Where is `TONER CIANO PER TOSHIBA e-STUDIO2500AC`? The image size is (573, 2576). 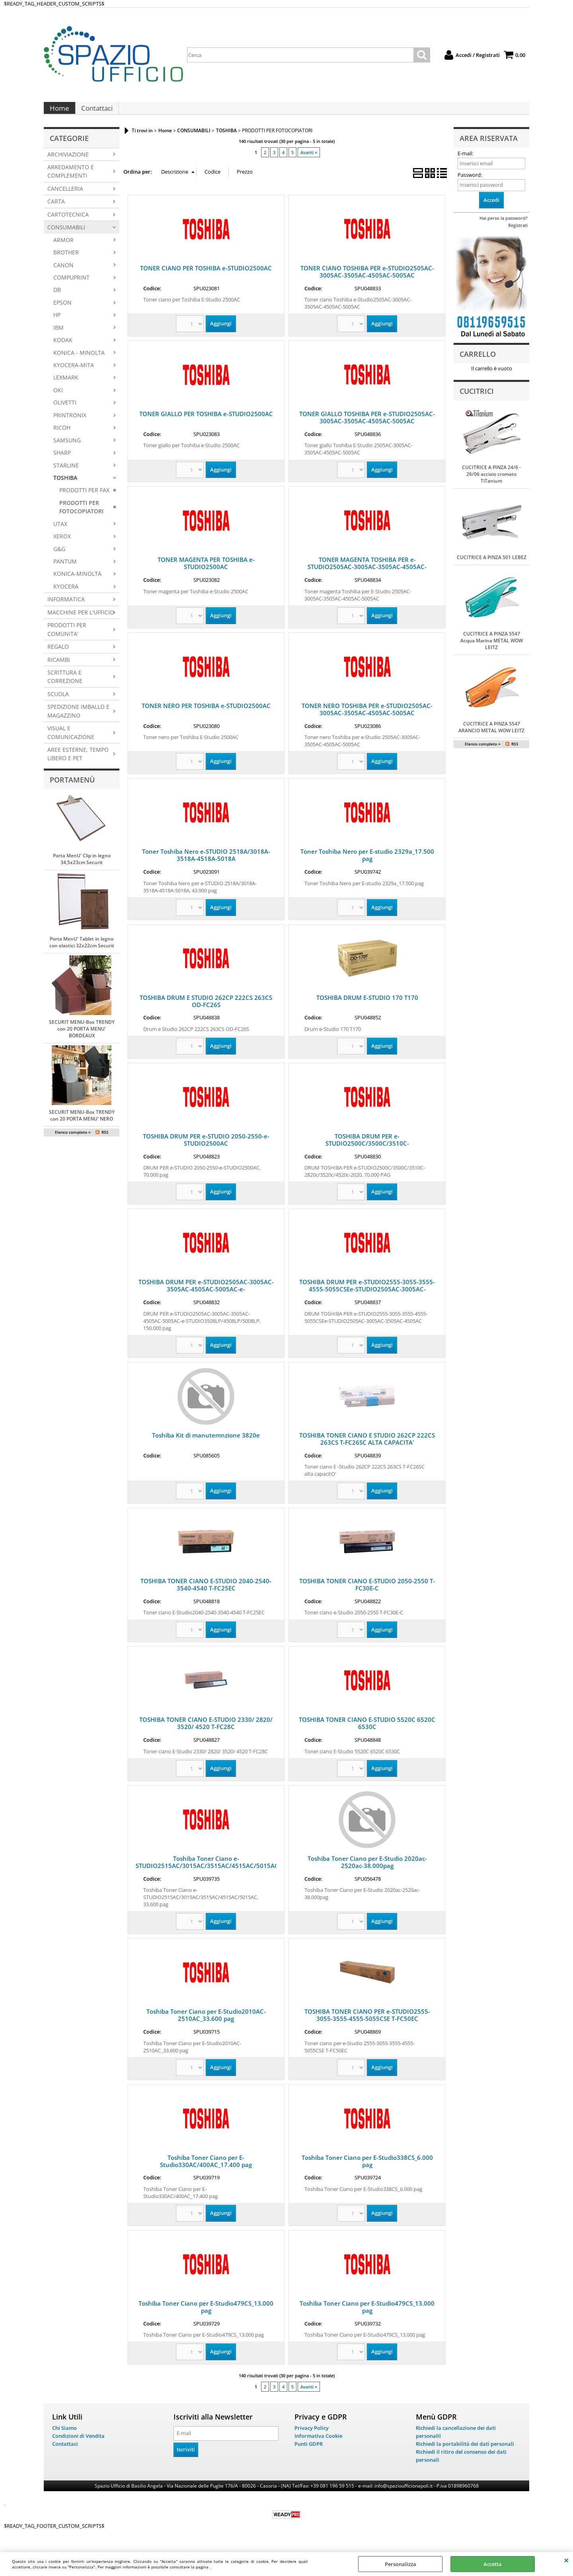 TONER CIANO PER TOSHIBA e-STUDIO2500AC is located at coordinates (206, 276).